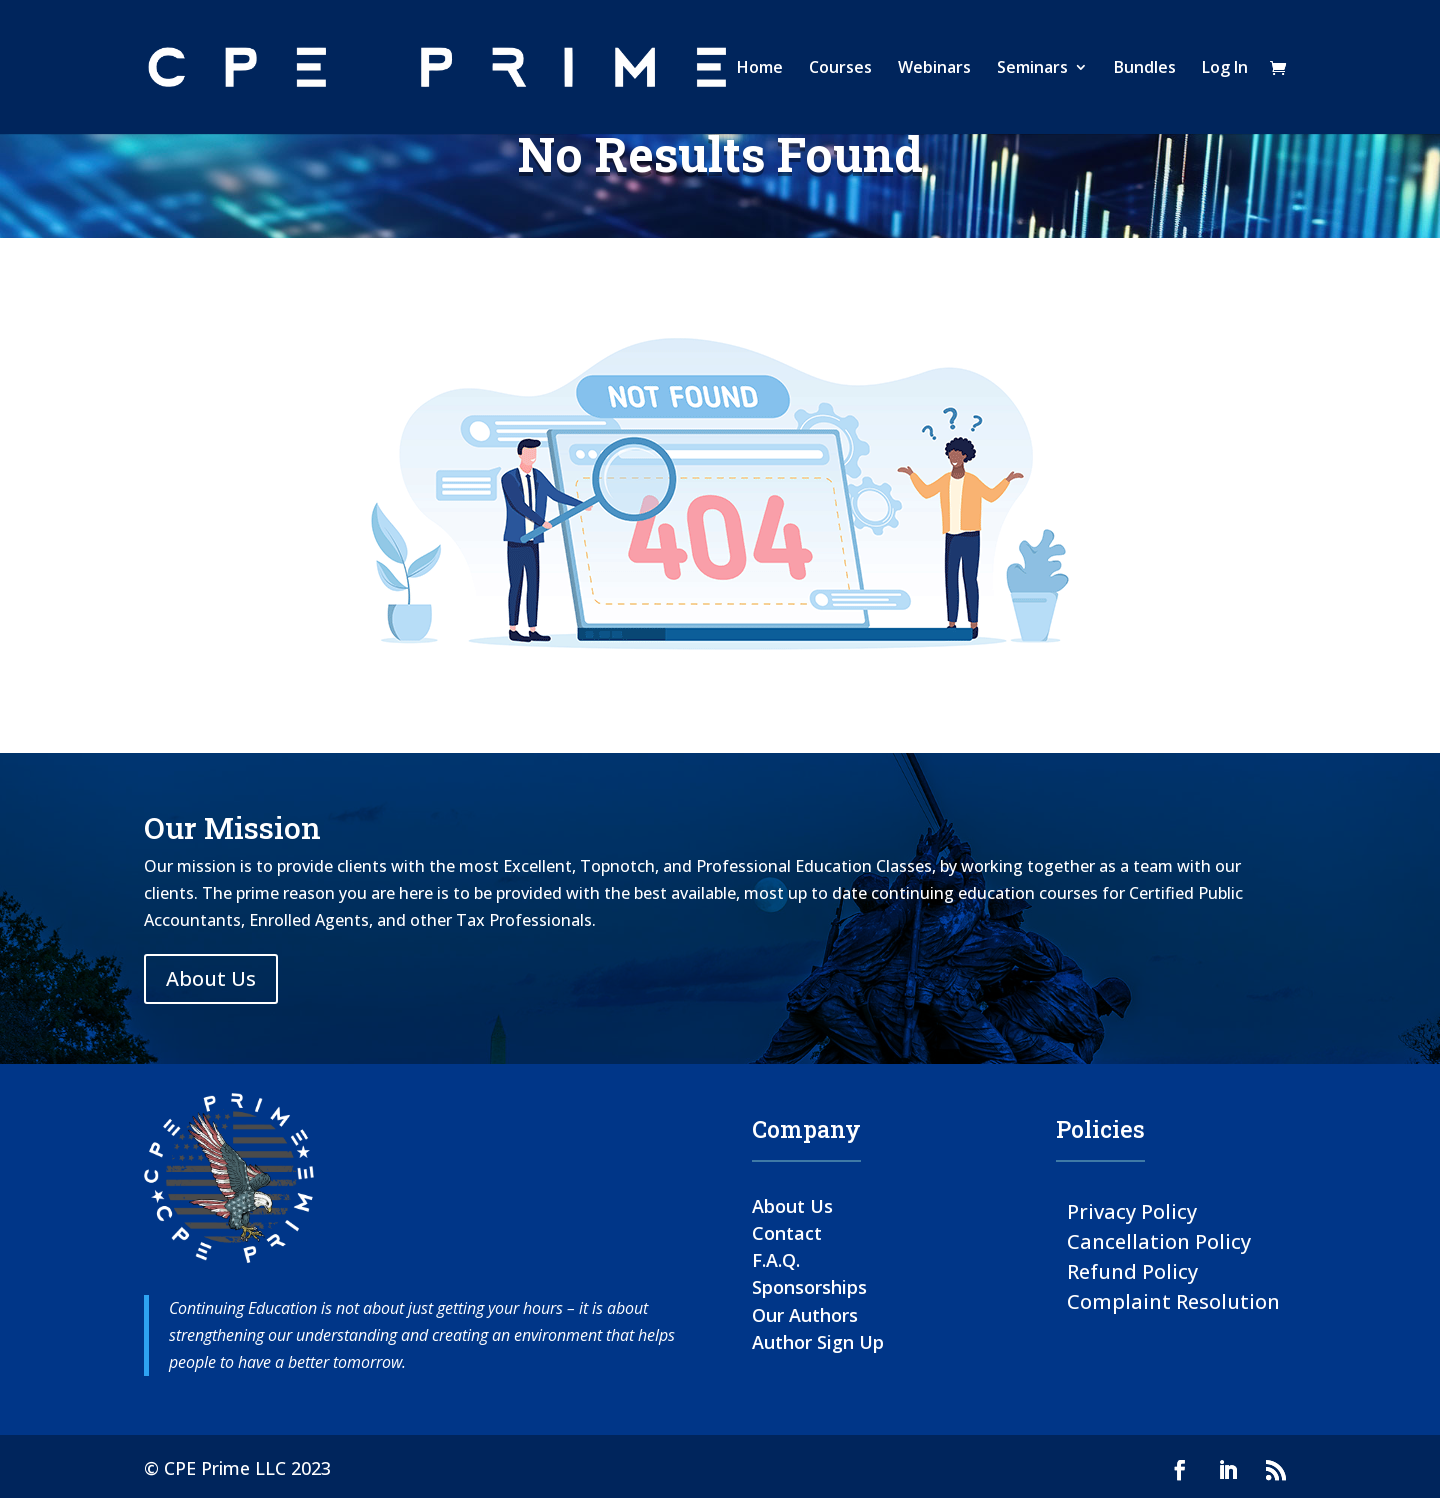 The width and height of the screenshot is (1440, 1498). I want to click on Our Authors, so click(805, 1315).